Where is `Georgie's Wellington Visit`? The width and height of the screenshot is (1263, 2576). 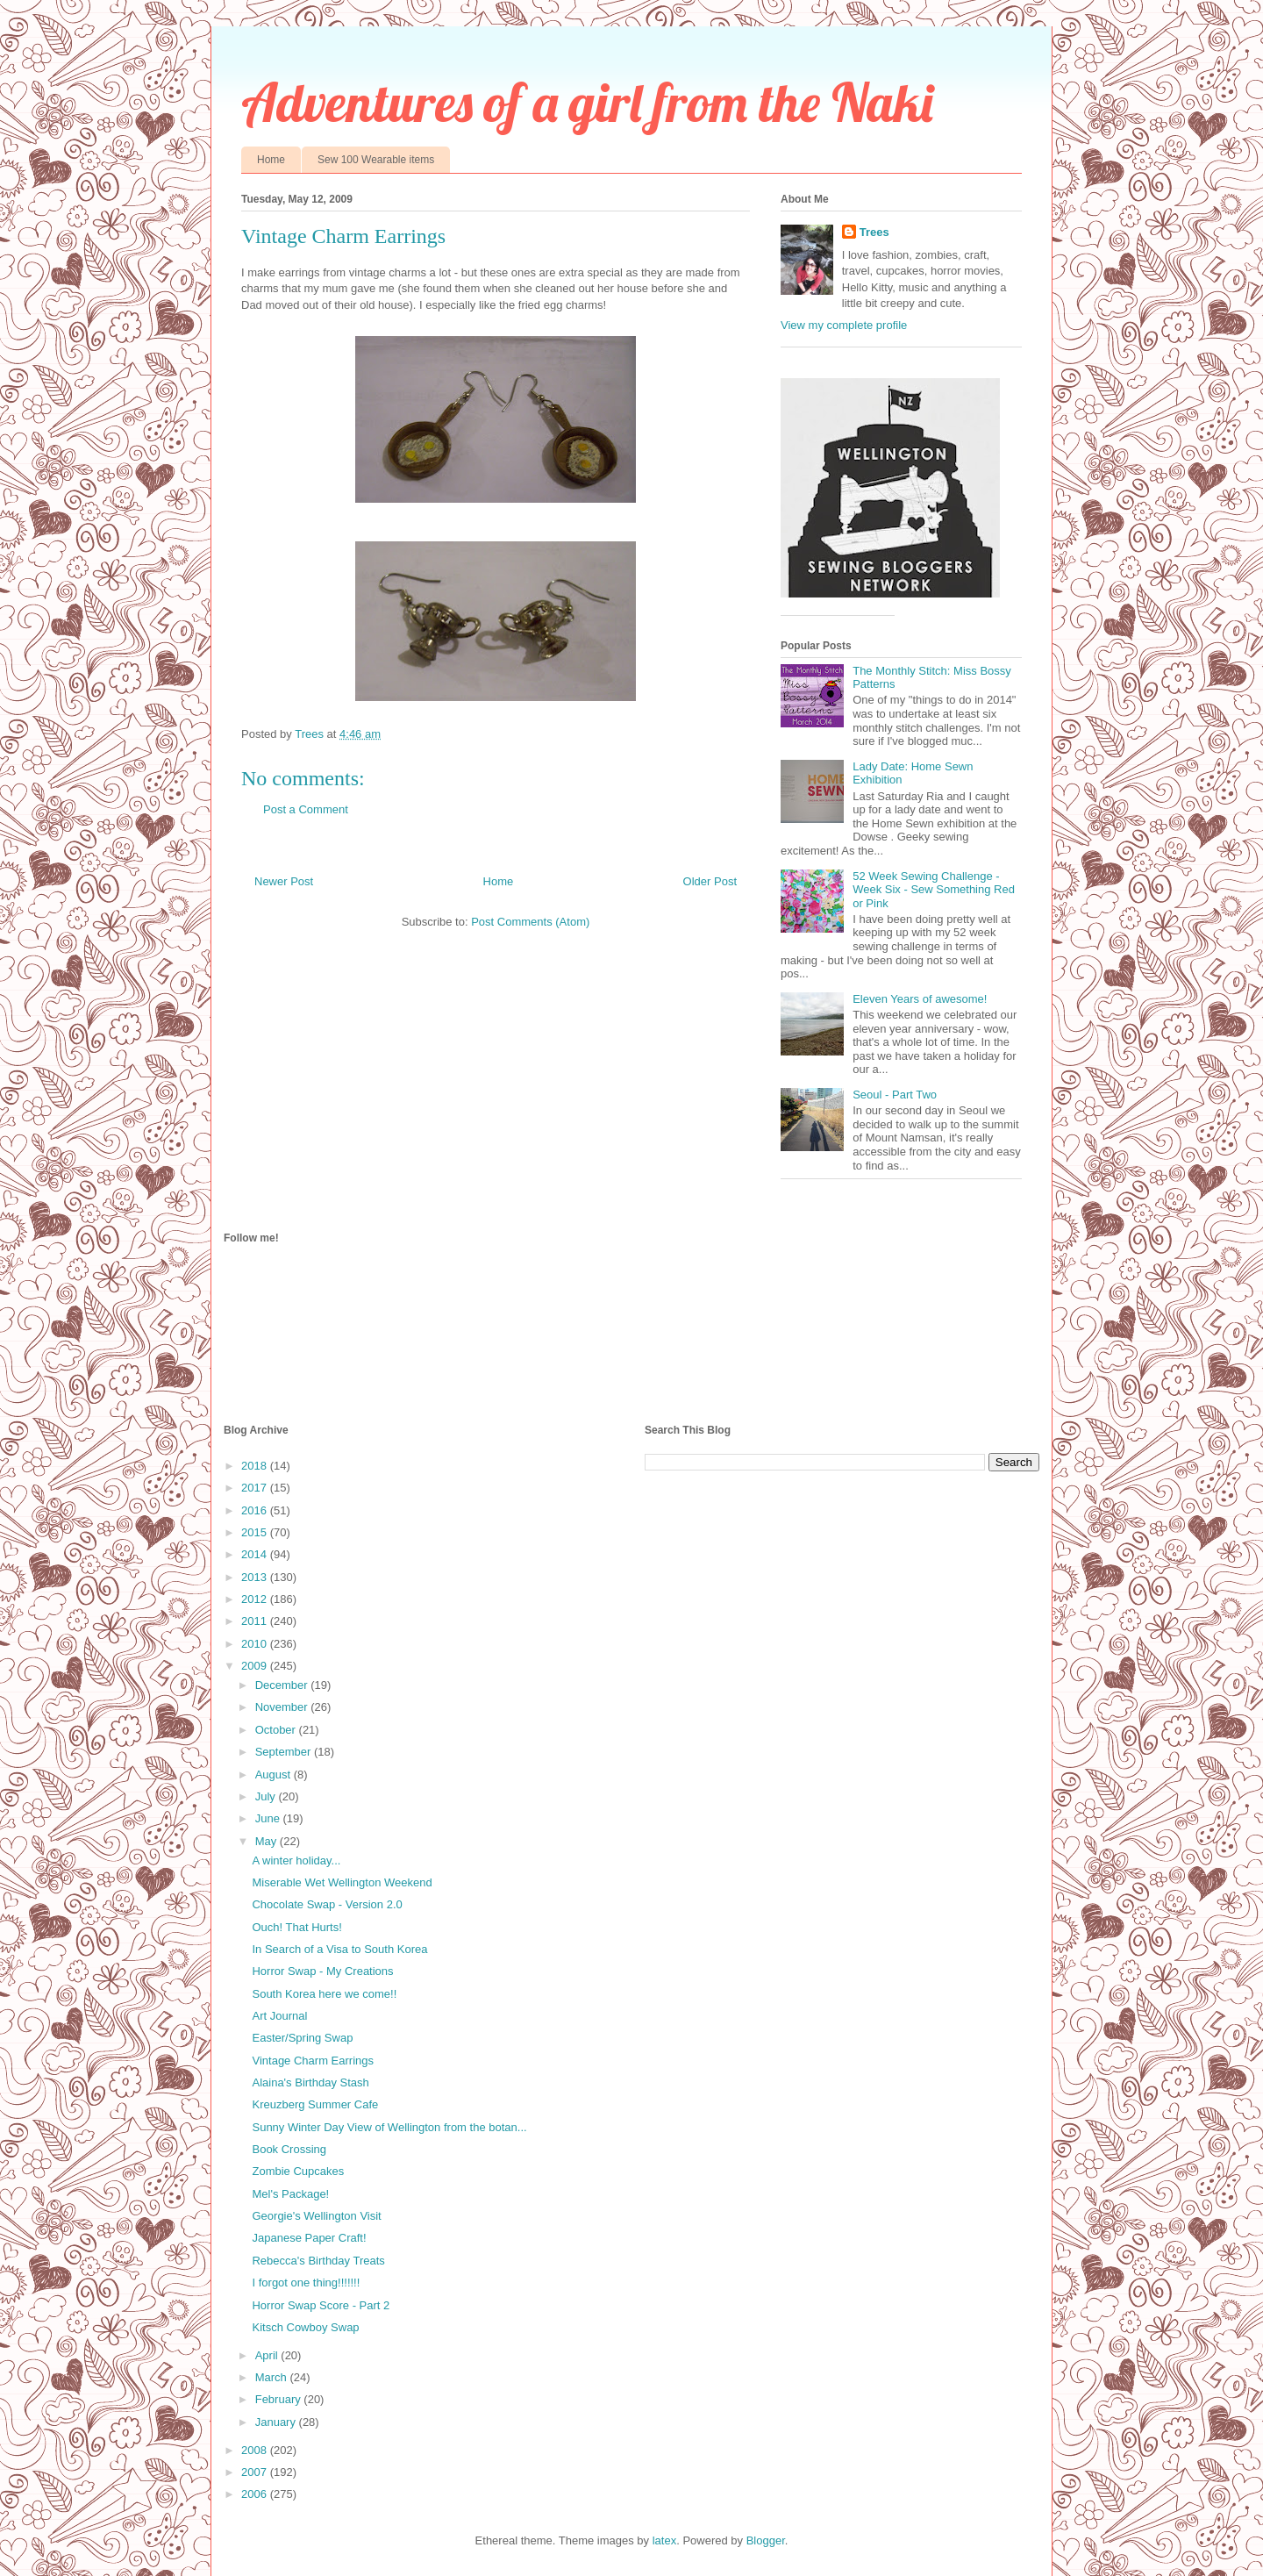 Georgie's Wellington Visit is located at coordinates (316, 2215).